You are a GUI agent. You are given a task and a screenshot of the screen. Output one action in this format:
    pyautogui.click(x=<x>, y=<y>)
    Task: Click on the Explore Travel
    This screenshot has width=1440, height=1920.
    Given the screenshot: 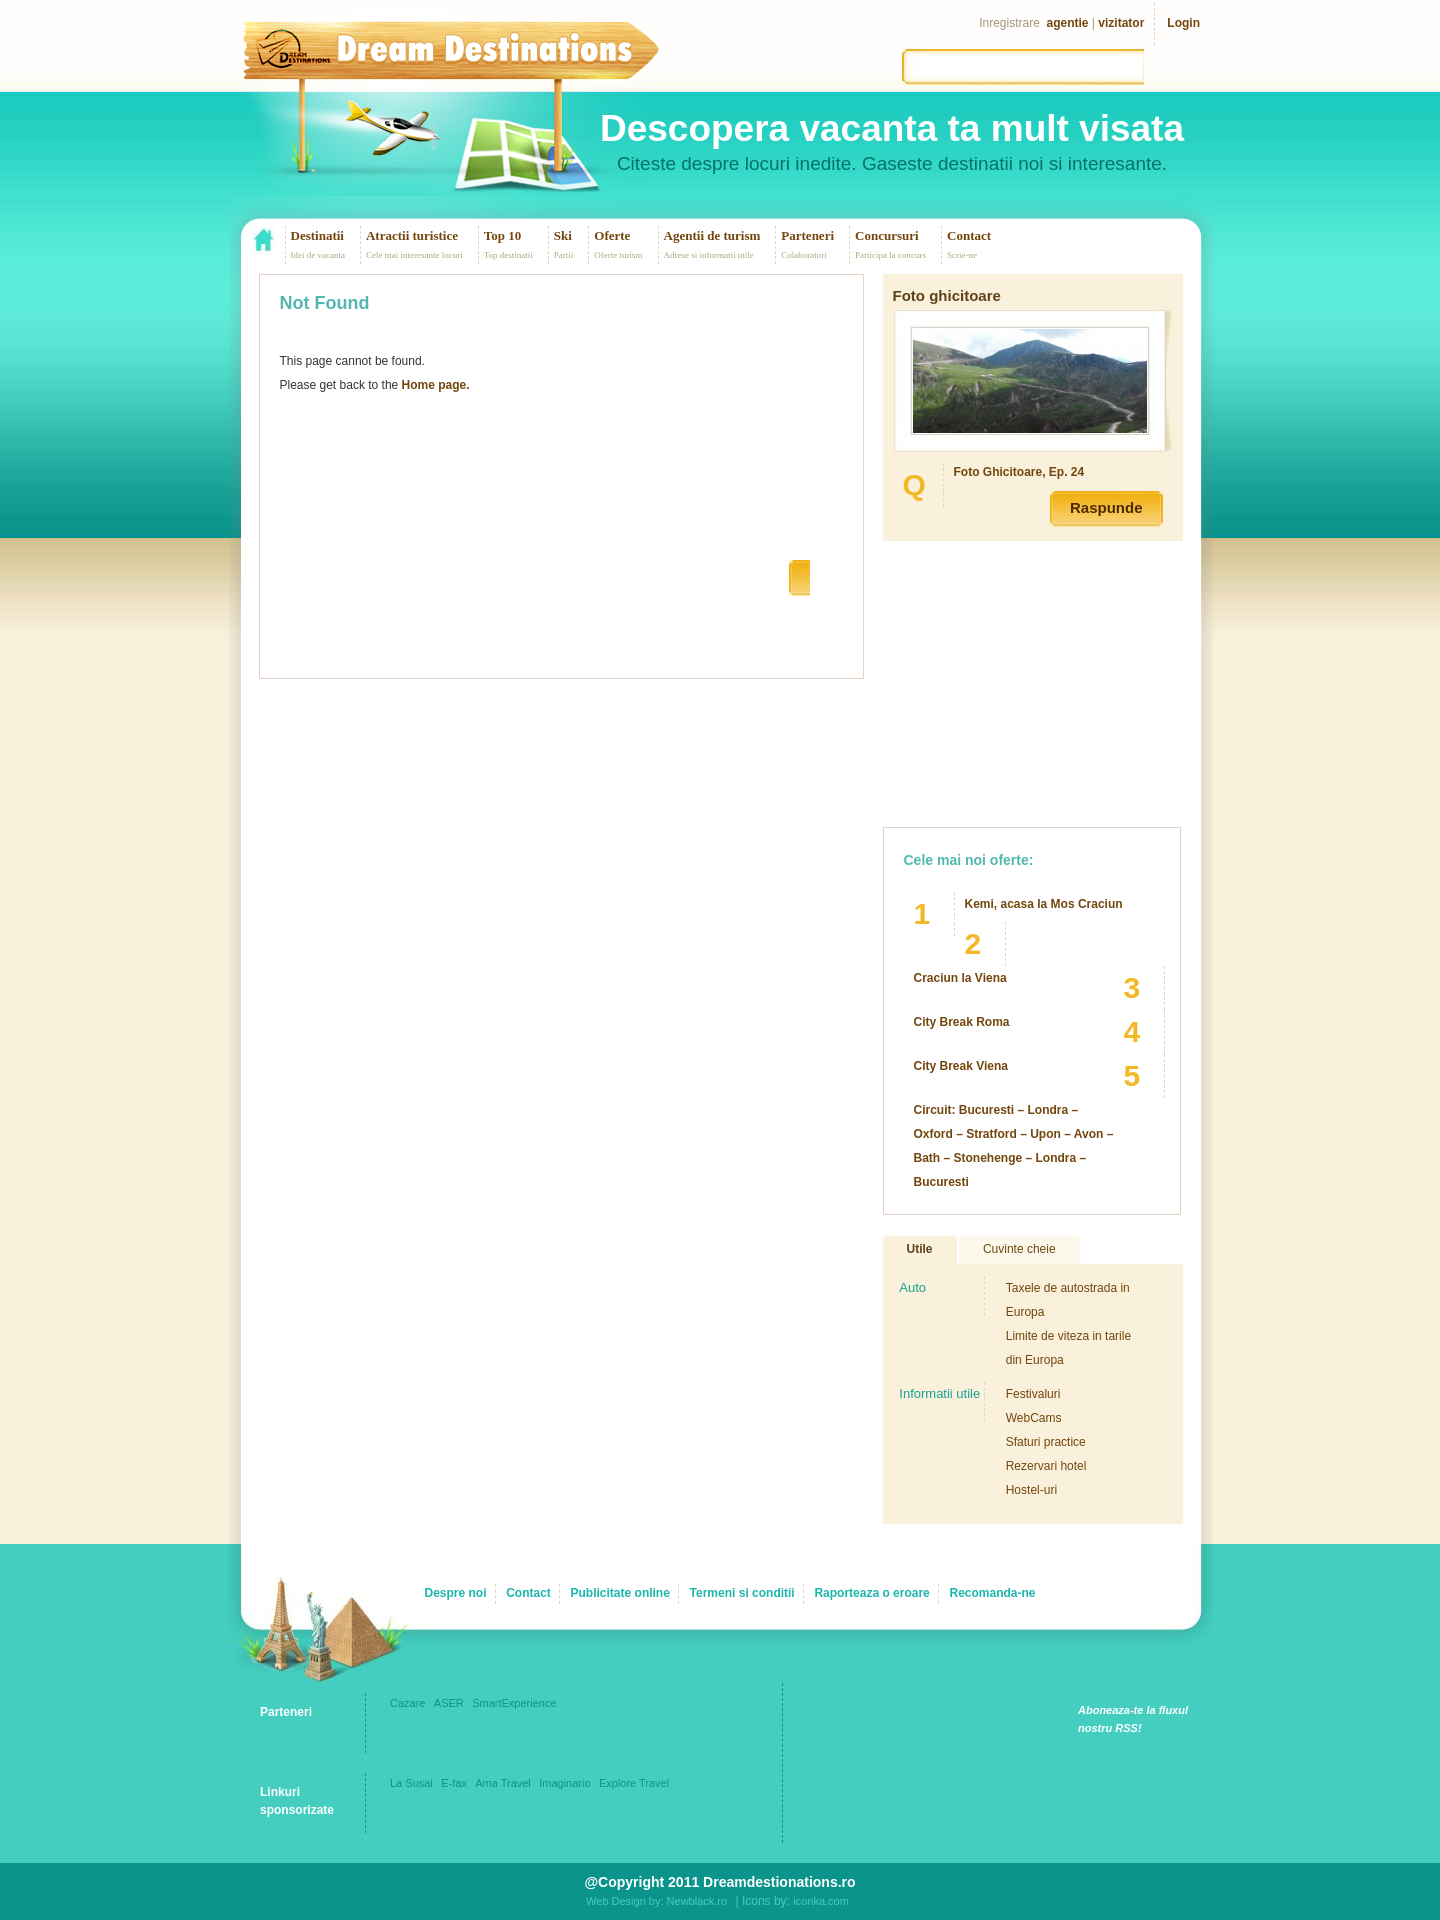 What is the action you would take?
    pyautogui.click(x=634, y=1783)
    